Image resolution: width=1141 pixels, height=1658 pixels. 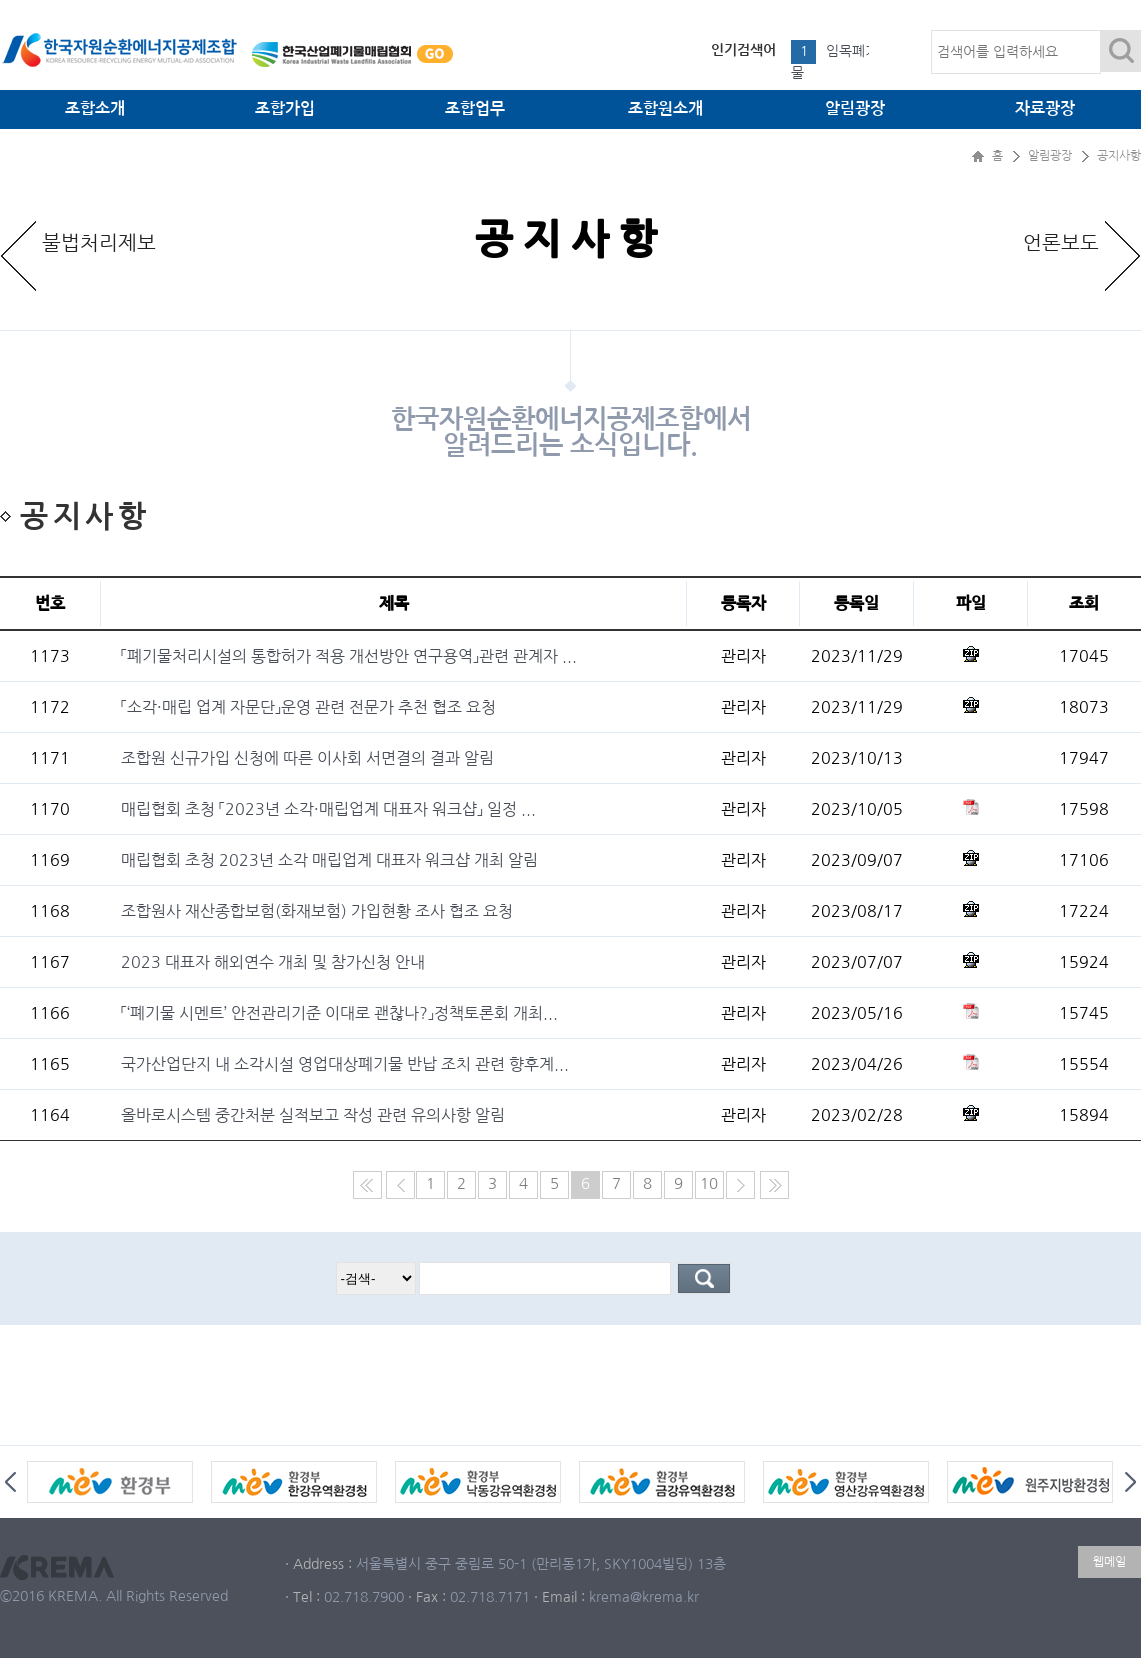 I want to click on 조합업무, so click(x=475, y=108).